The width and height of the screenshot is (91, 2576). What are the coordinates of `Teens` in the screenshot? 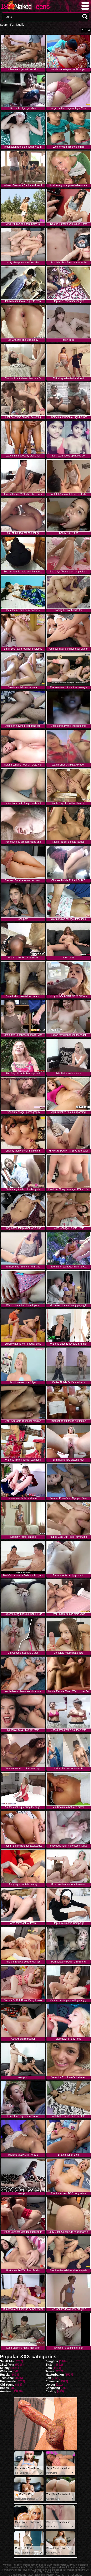 It's located at (50, 2371).